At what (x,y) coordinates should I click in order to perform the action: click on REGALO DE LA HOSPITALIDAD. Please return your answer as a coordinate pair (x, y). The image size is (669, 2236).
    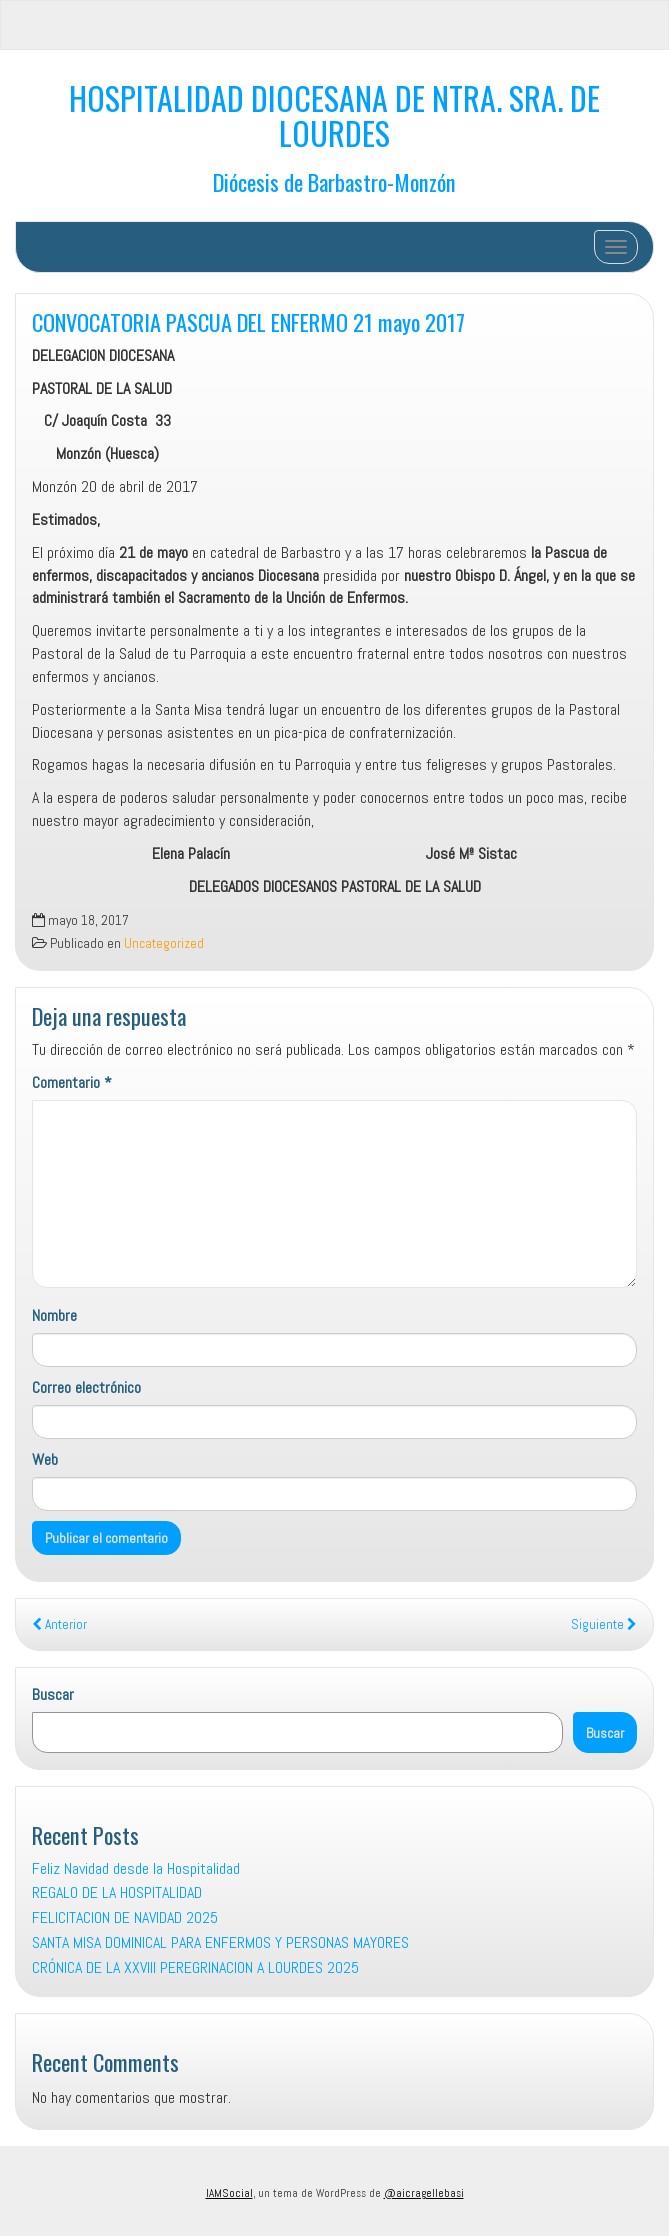
    Looking at the image, I should click on (117, 1892).